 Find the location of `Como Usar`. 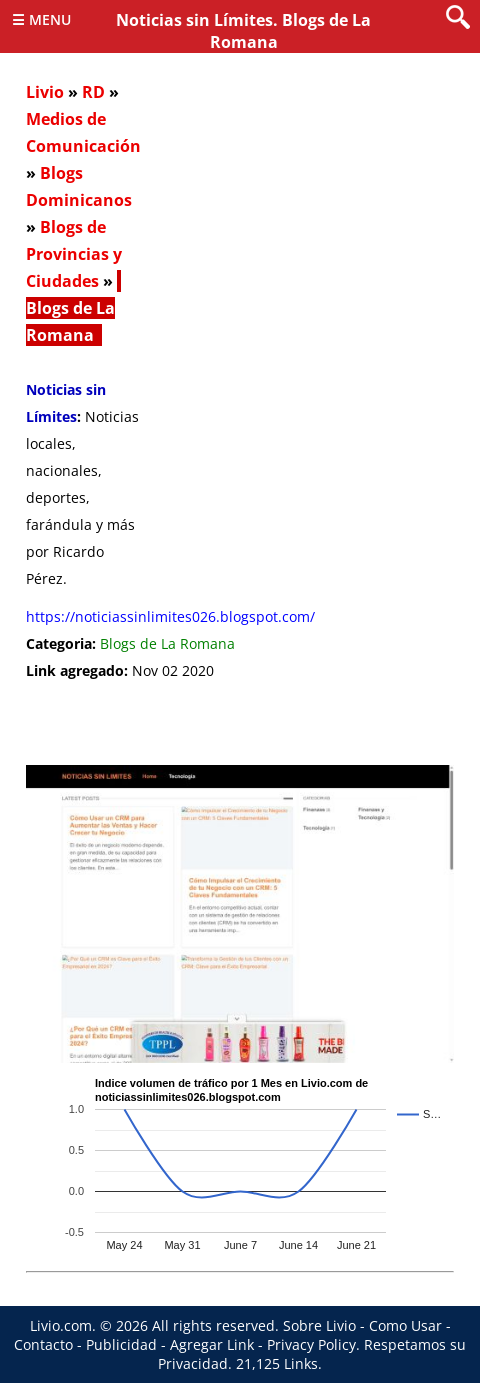

Como Usar is located at coordinates (405, 1325).